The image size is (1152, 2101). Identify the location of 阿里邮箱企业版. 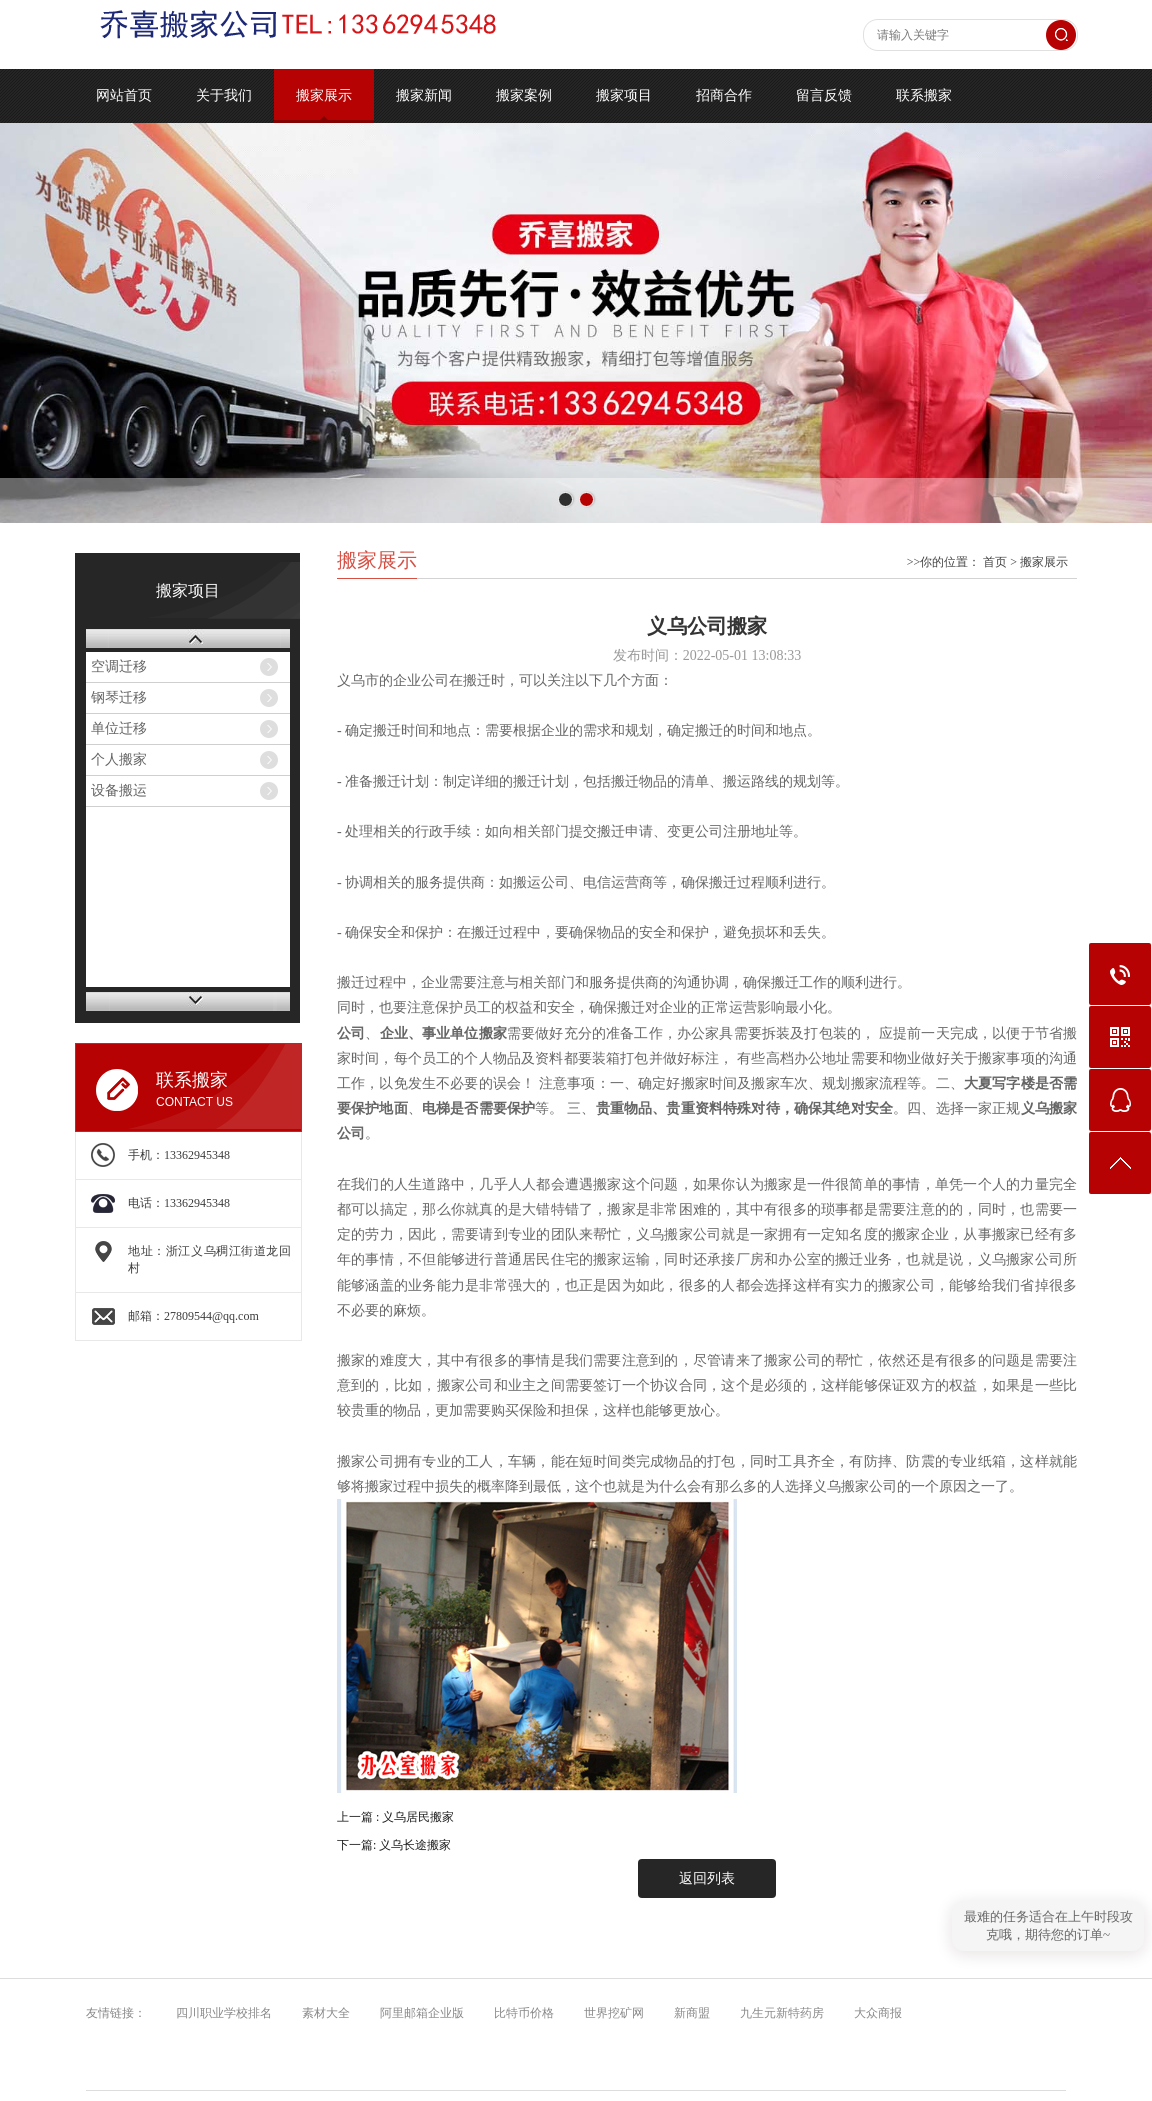
(417, 2013).